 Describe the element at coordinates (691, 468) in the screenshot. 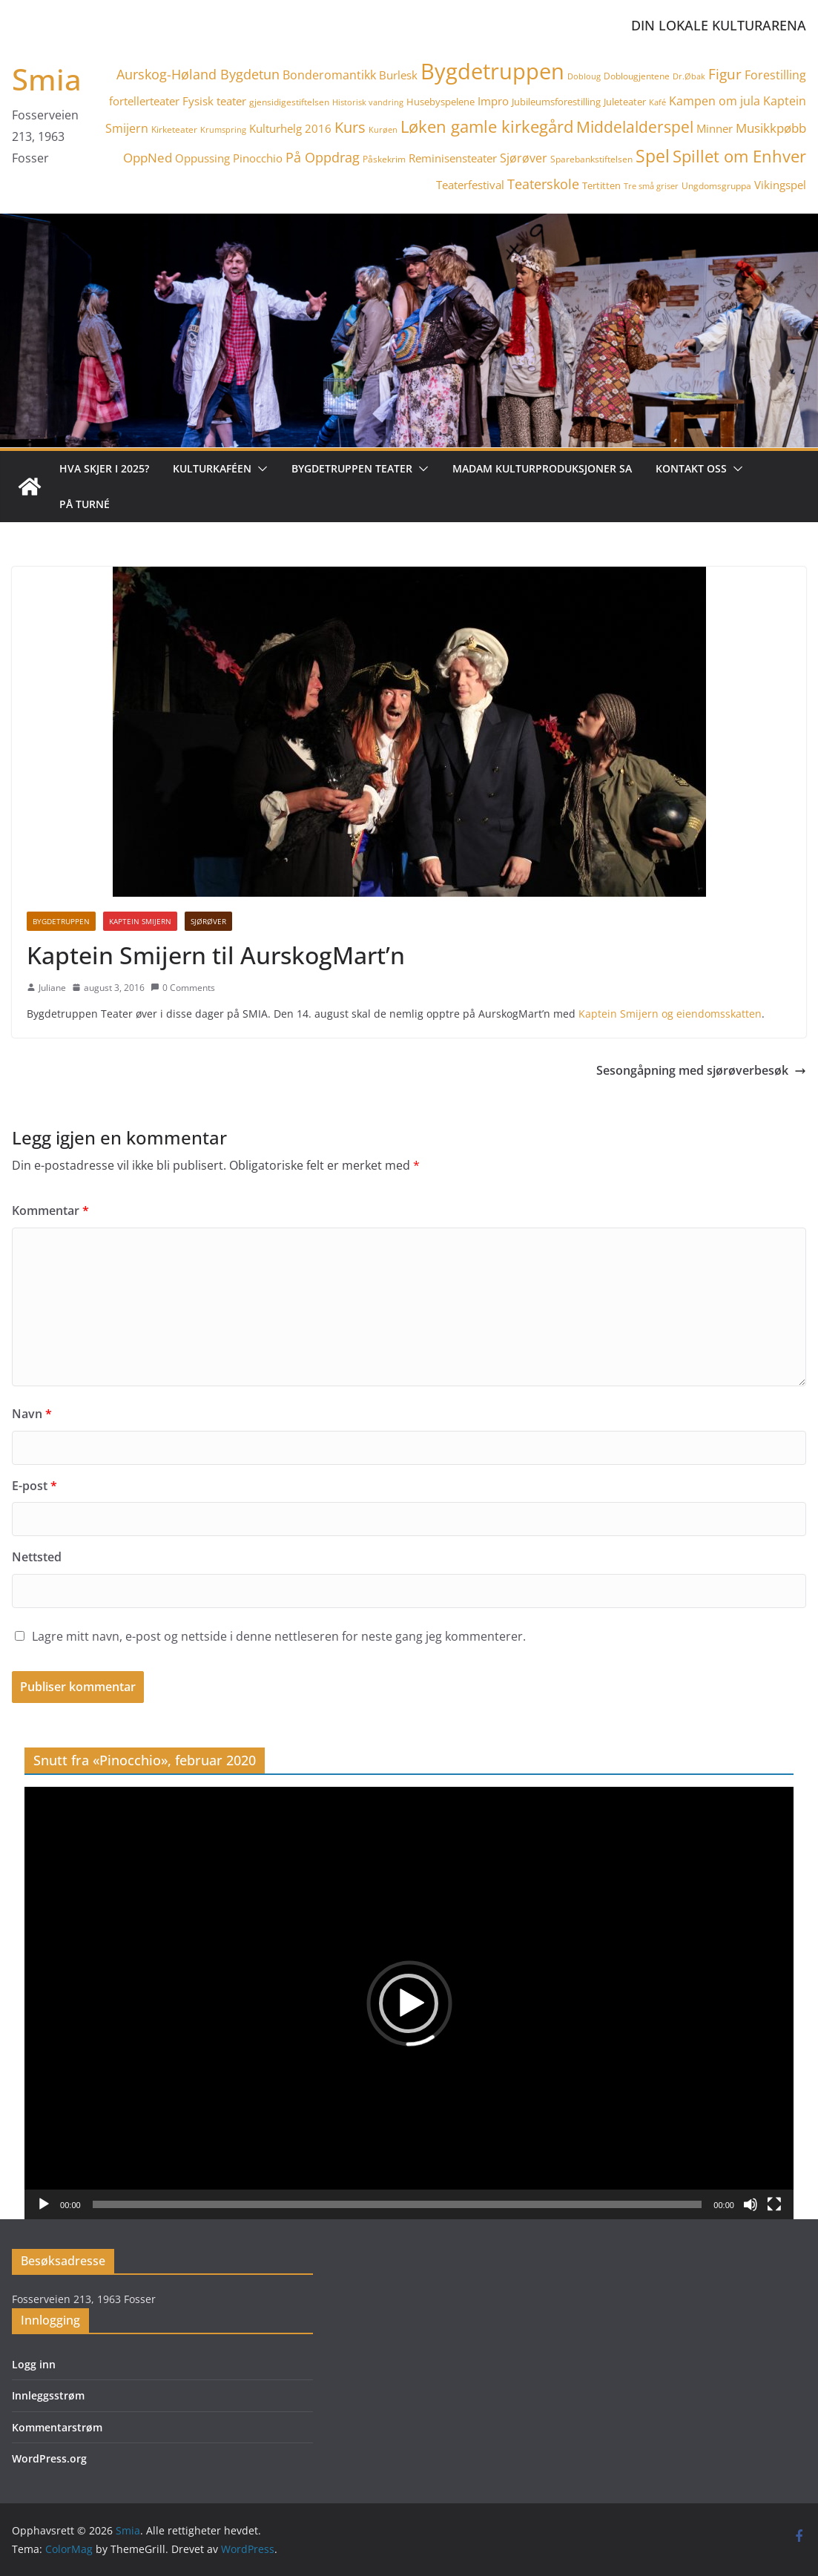

I see `Kontakt oss` at that location.